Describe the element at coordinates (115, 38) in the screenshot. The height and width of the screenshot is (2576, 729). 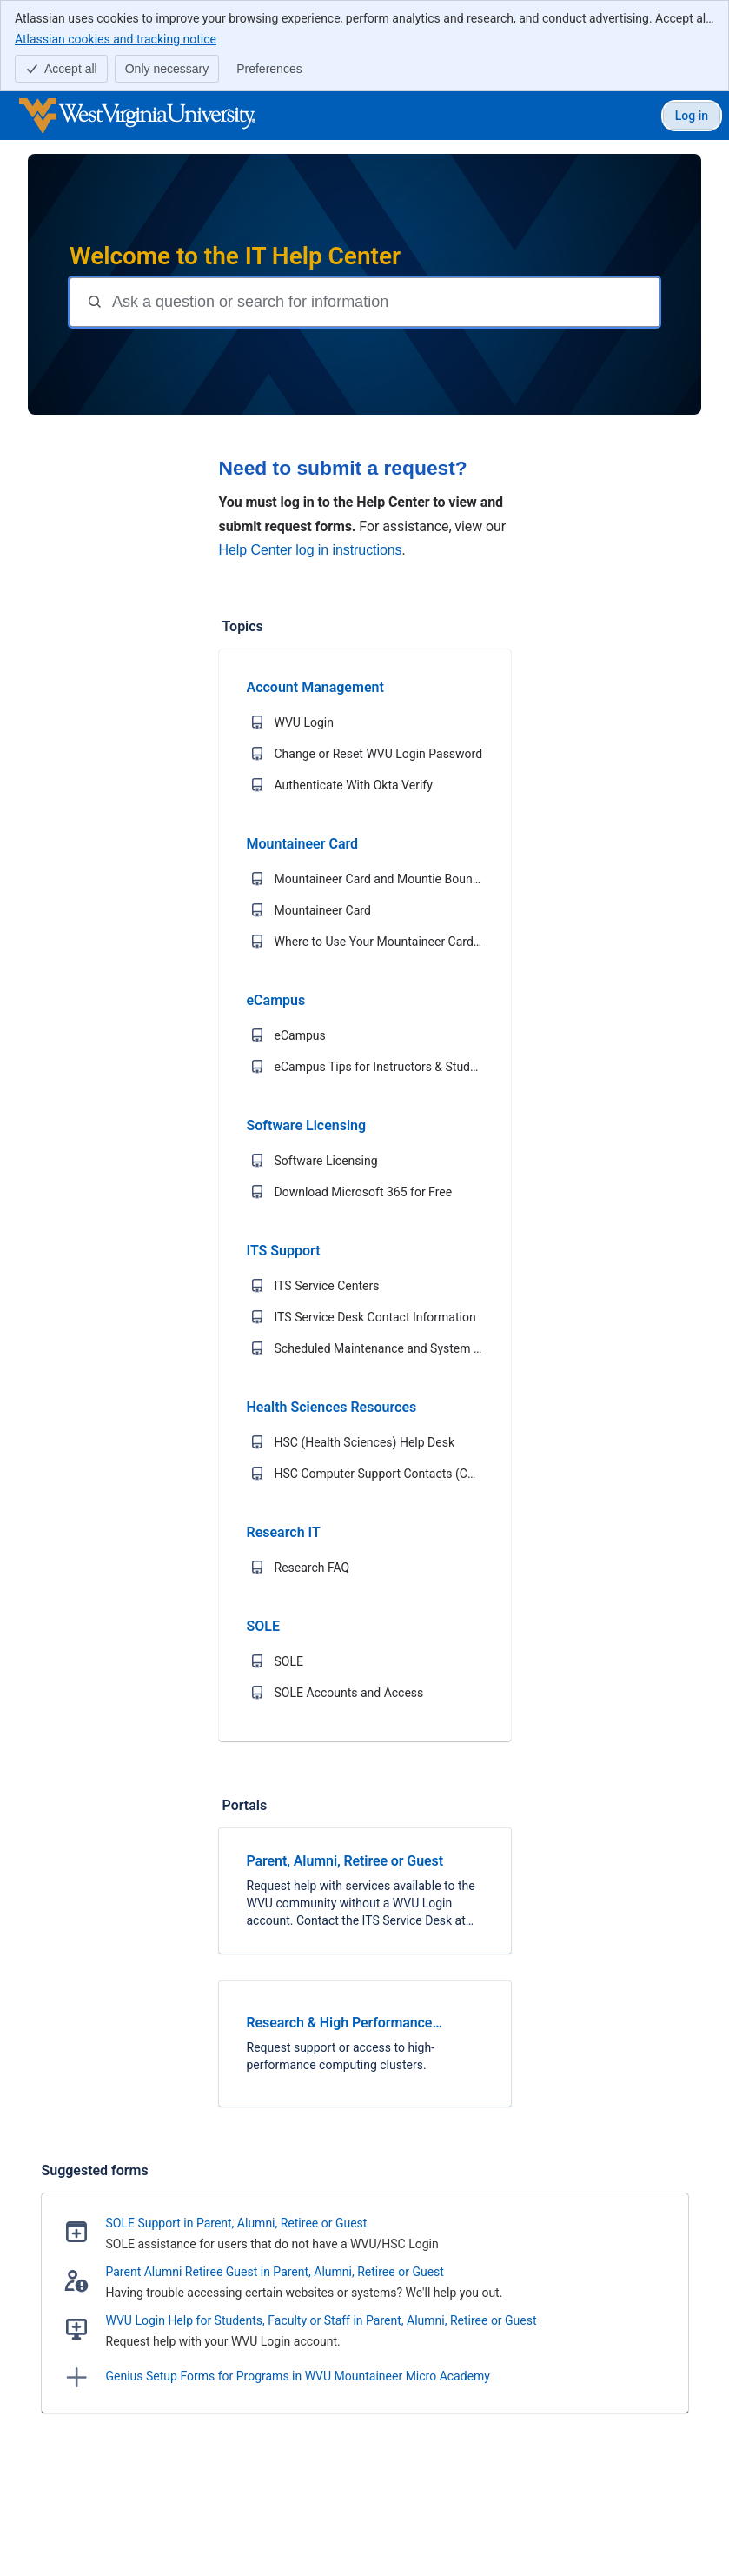
I see `Atlassian cookies and tracking notice` at that location.